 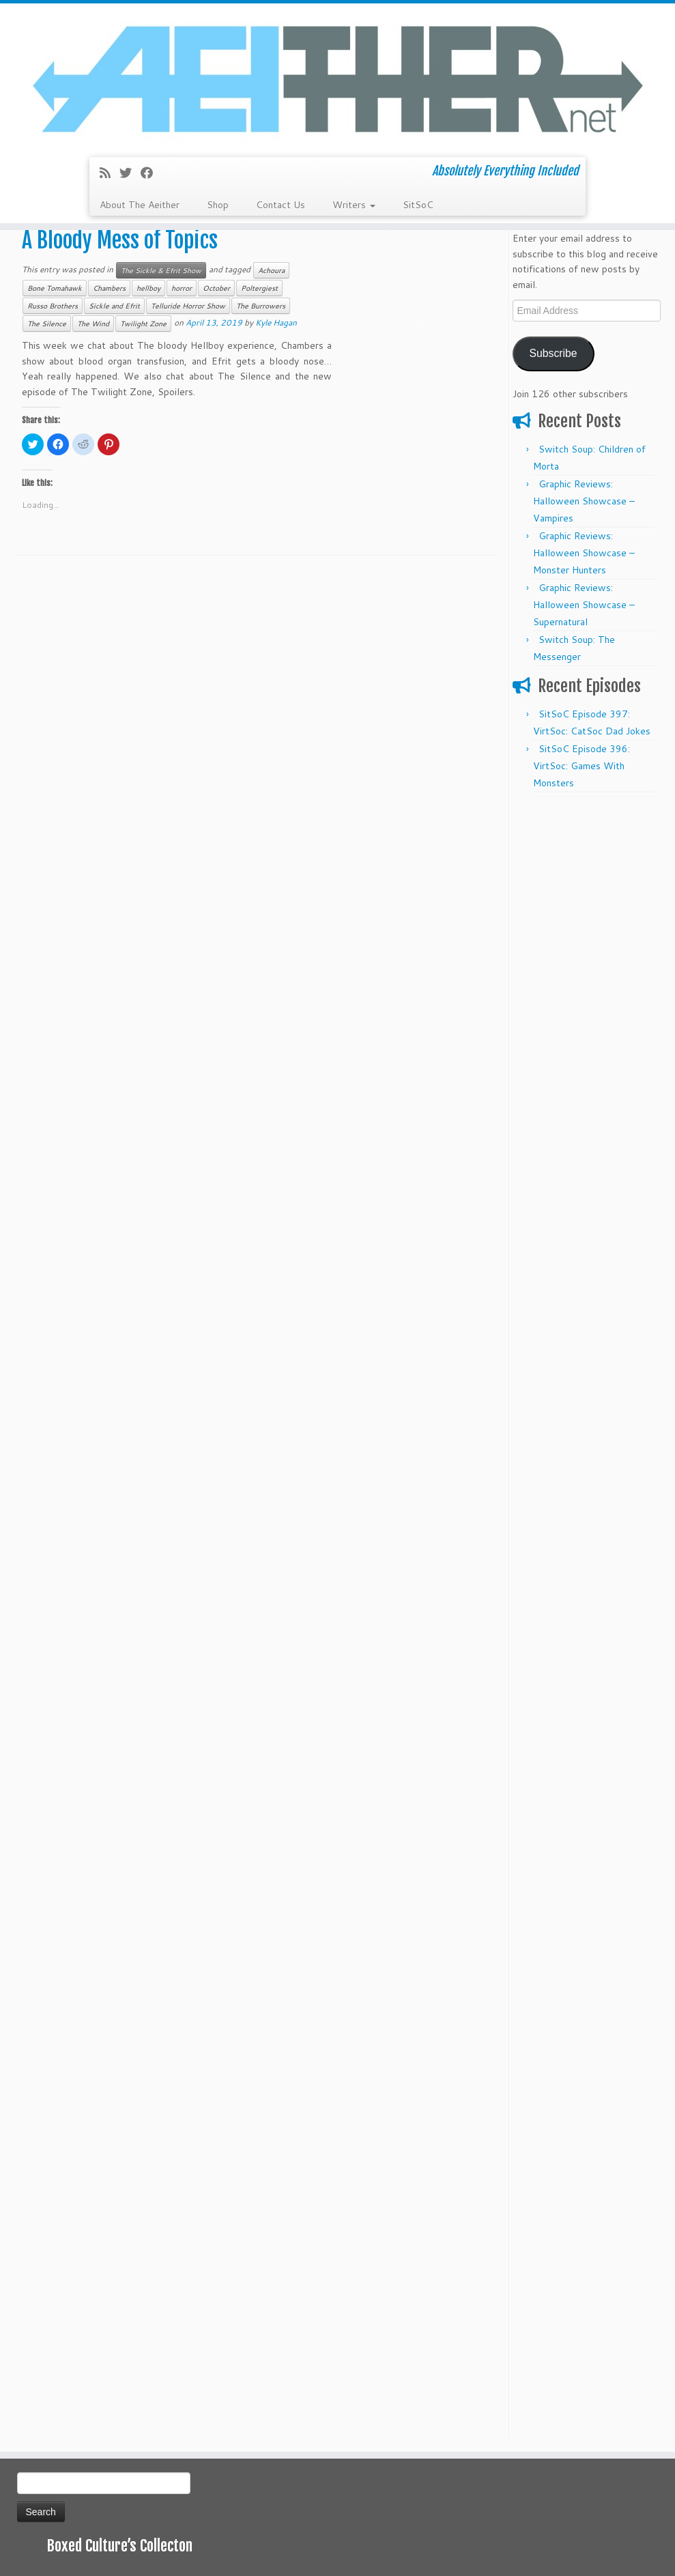 What do you see at coordinates (46, 323) in the screenshot?
I see `The Silence` at bounding box center [46, 323].